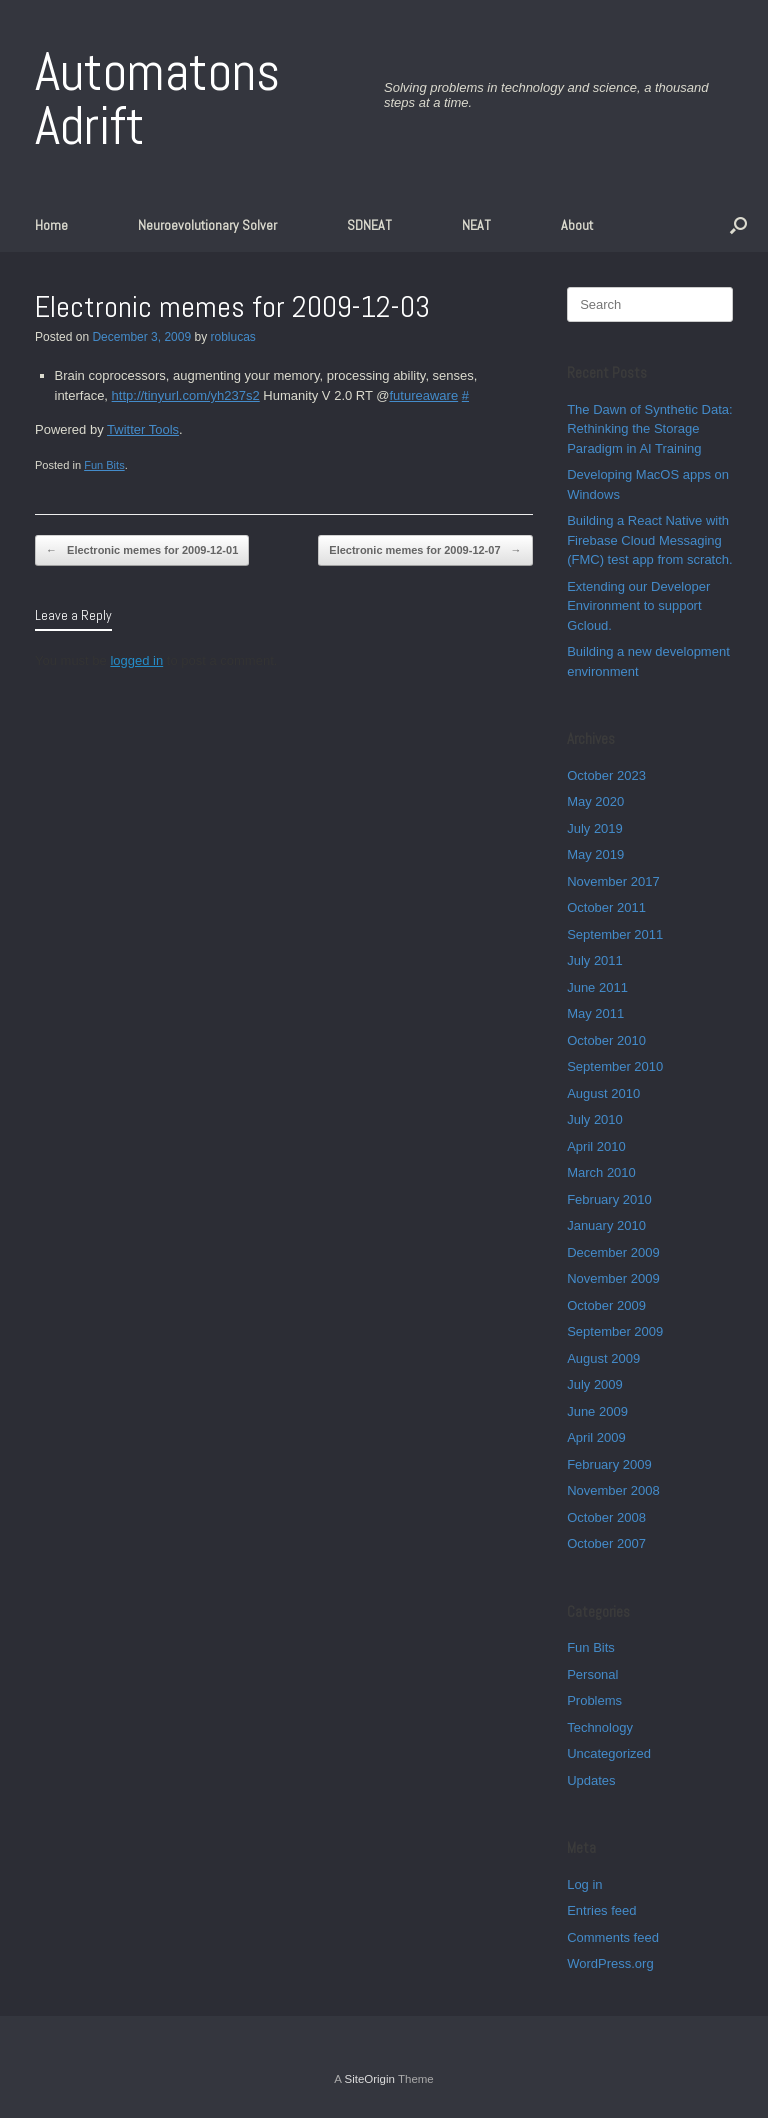 The width and height of the screenshot is (768, 2118). What do you see at coordinates (738, 225) in the screenshot?
I see `[button]` at bounding box center [738, 225].